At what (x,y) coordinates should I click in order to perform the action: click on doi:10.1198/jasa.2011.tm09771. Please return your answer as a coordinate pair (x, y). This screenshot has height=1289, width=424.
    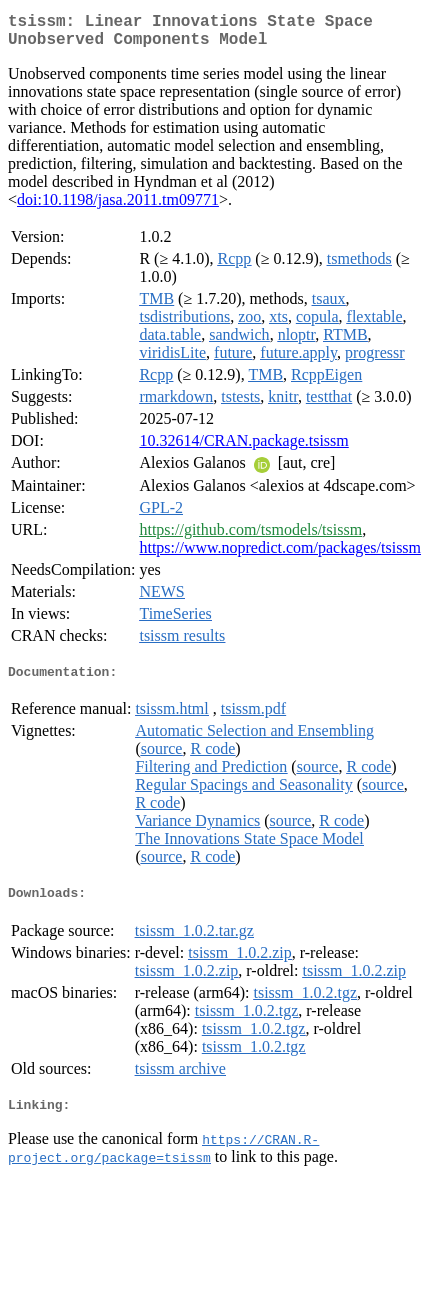
    Looking at the image, I should click on (118, 207).